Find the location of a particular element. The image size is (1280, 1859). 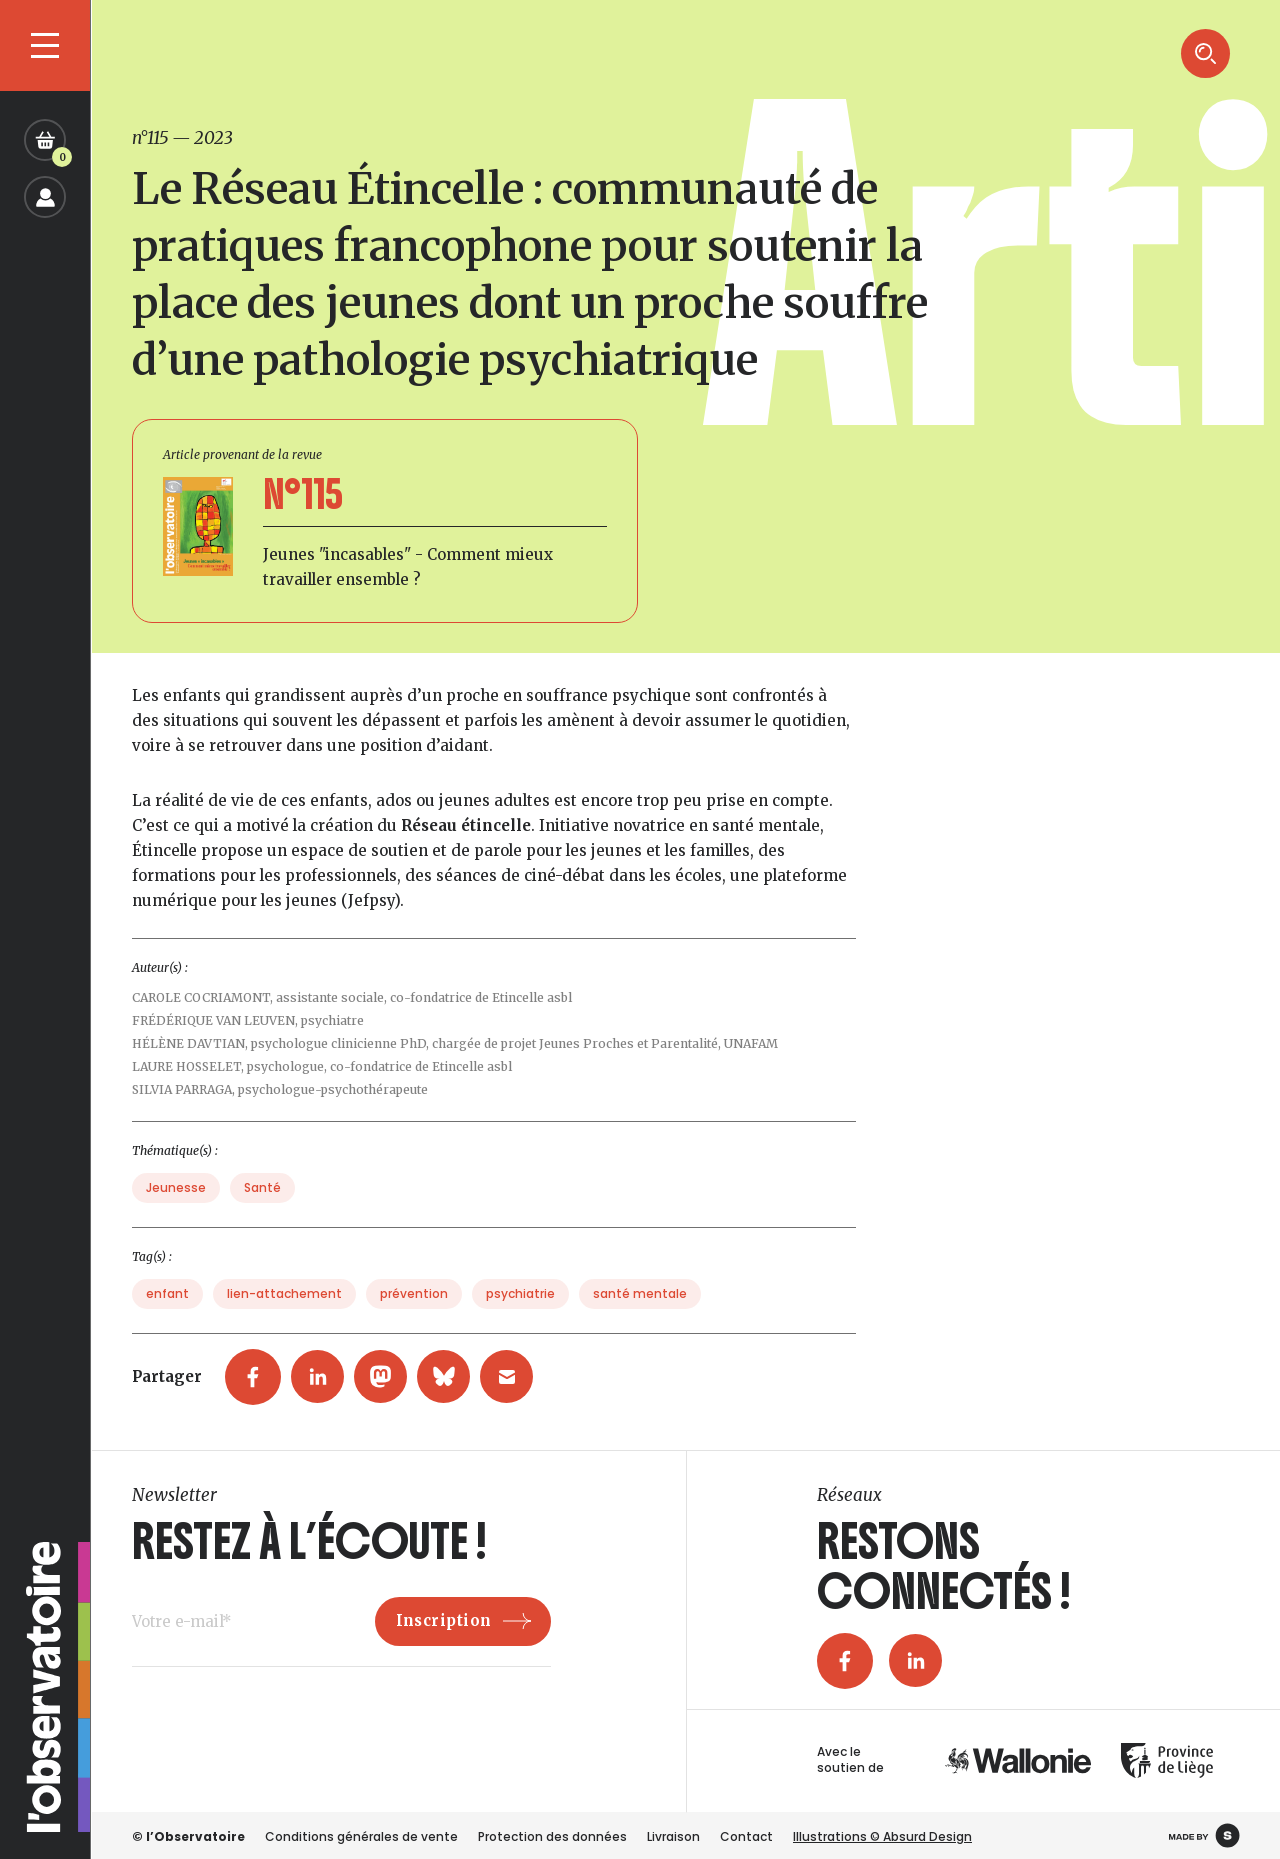

santé mentale is located at coordinates (640, 1322).